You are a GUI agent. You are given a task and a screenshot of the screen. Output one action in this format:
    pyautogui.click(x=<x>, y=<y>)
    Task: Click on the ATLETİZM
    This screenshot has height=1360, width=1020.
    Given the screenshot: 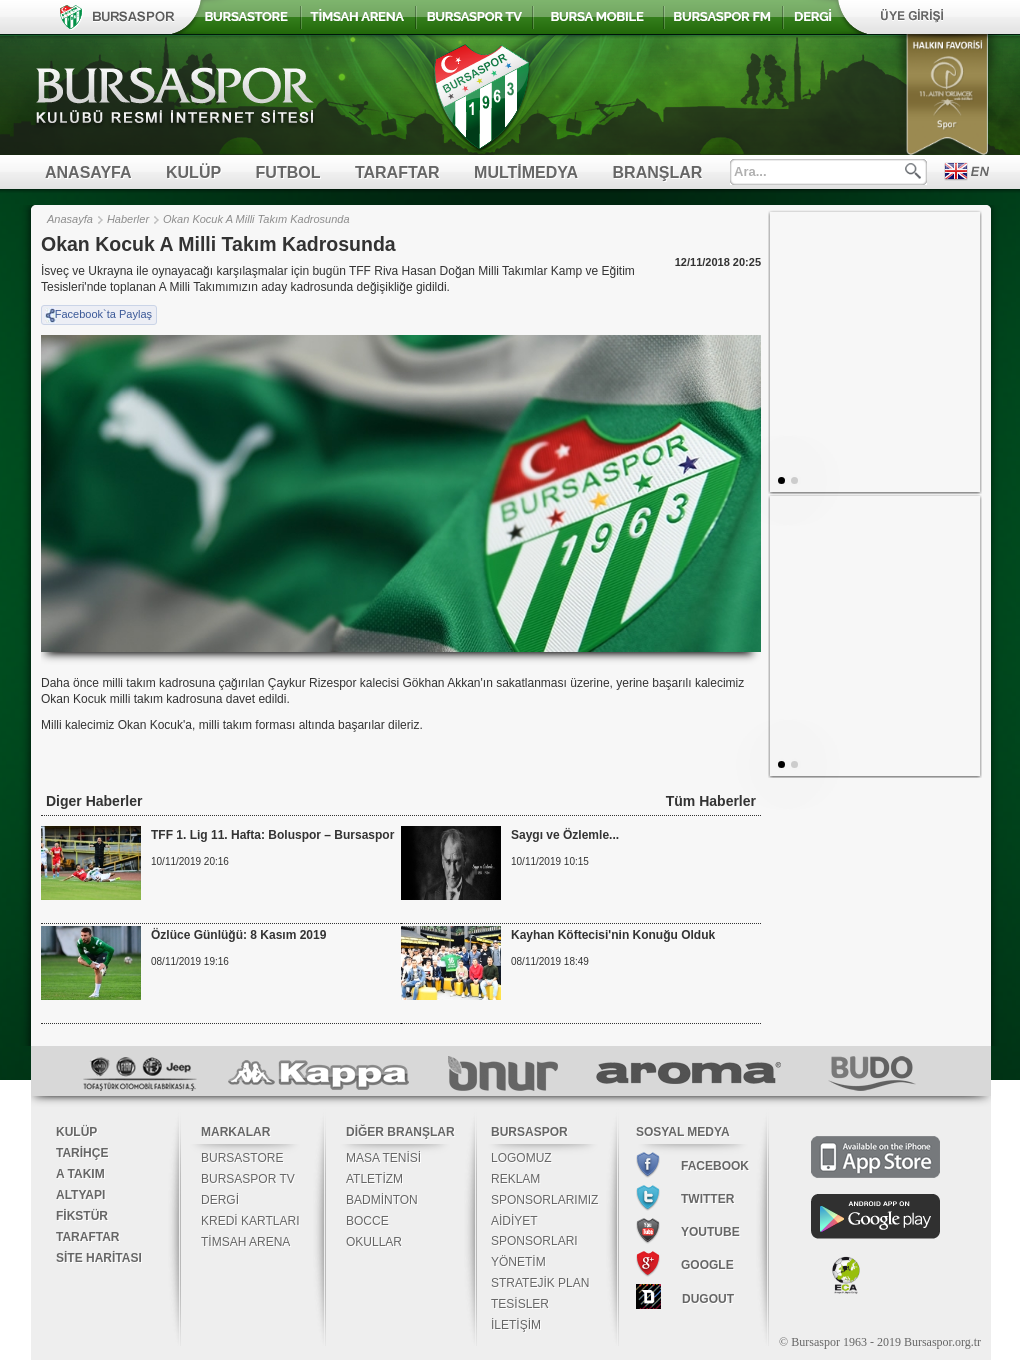 What is the action you would take?
    pyautogui.click(x=374, y=1179)
    